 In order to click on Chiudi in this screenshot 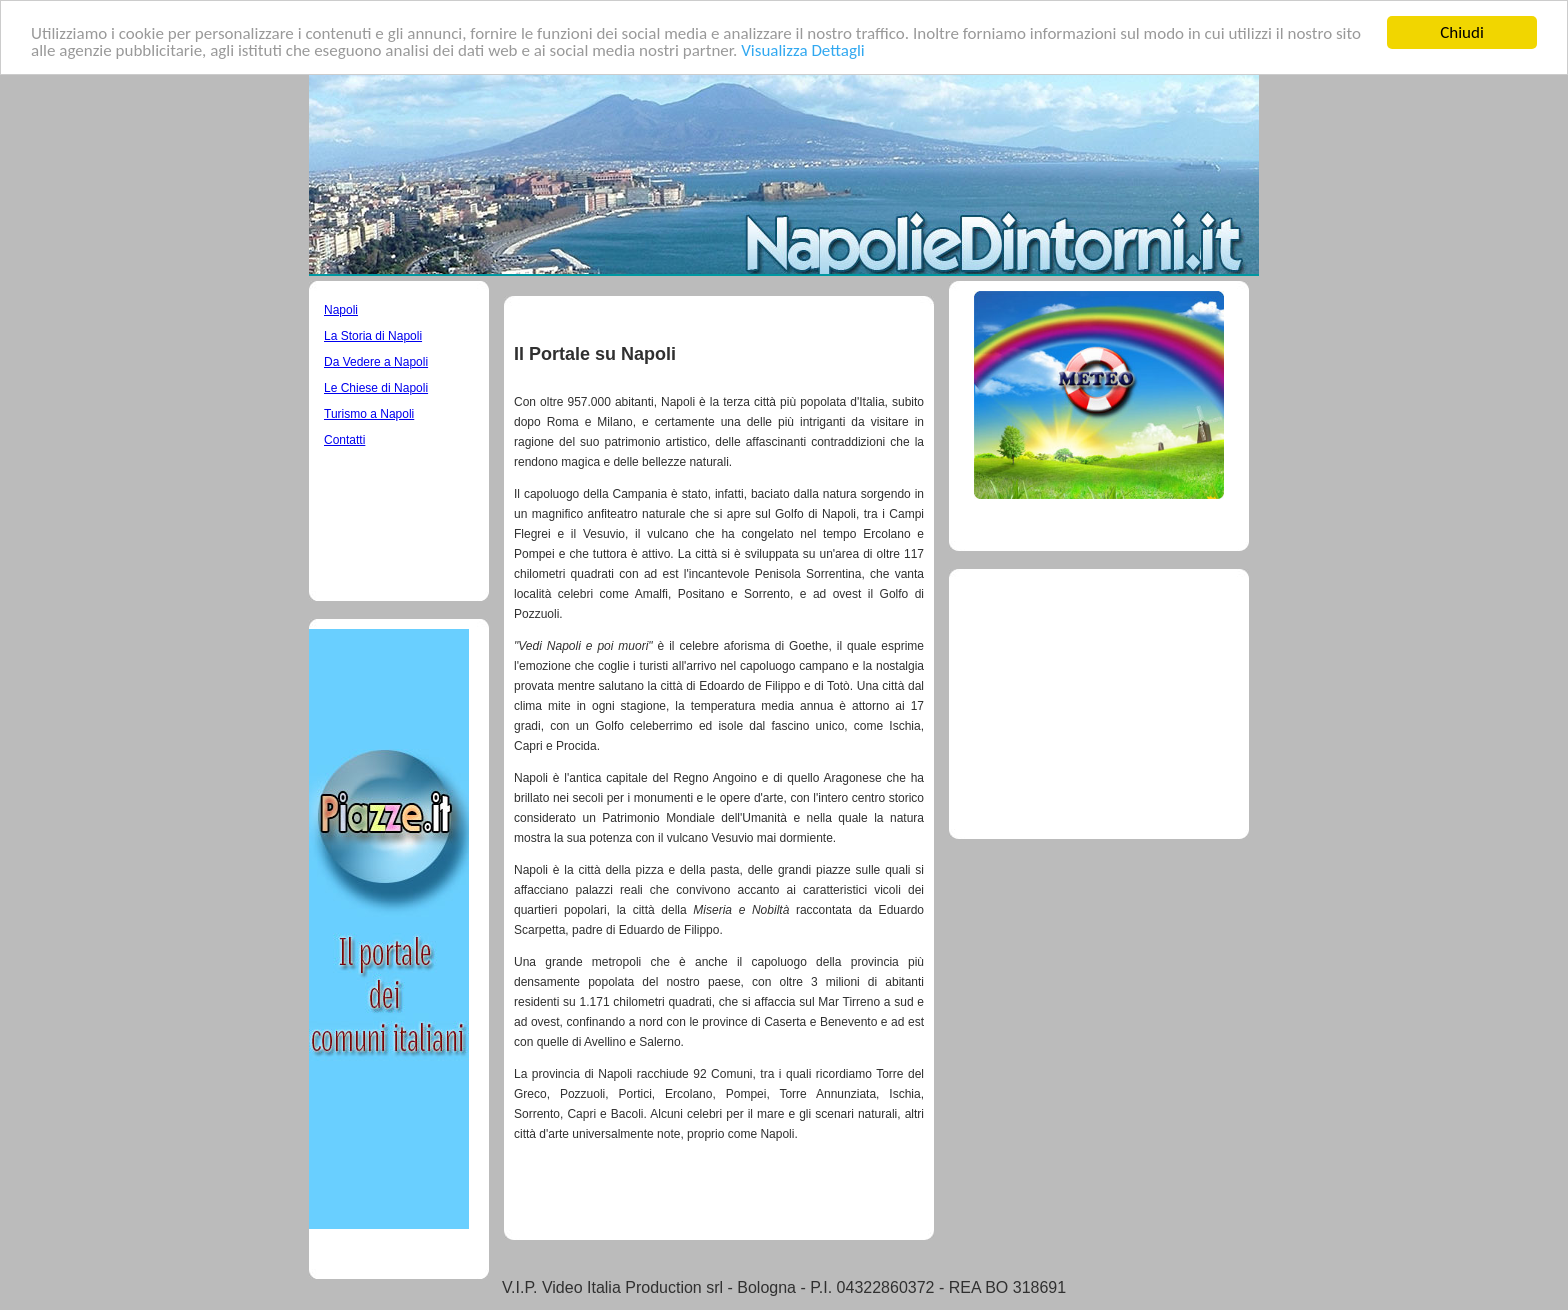, I will do `click(1462, 32)`.